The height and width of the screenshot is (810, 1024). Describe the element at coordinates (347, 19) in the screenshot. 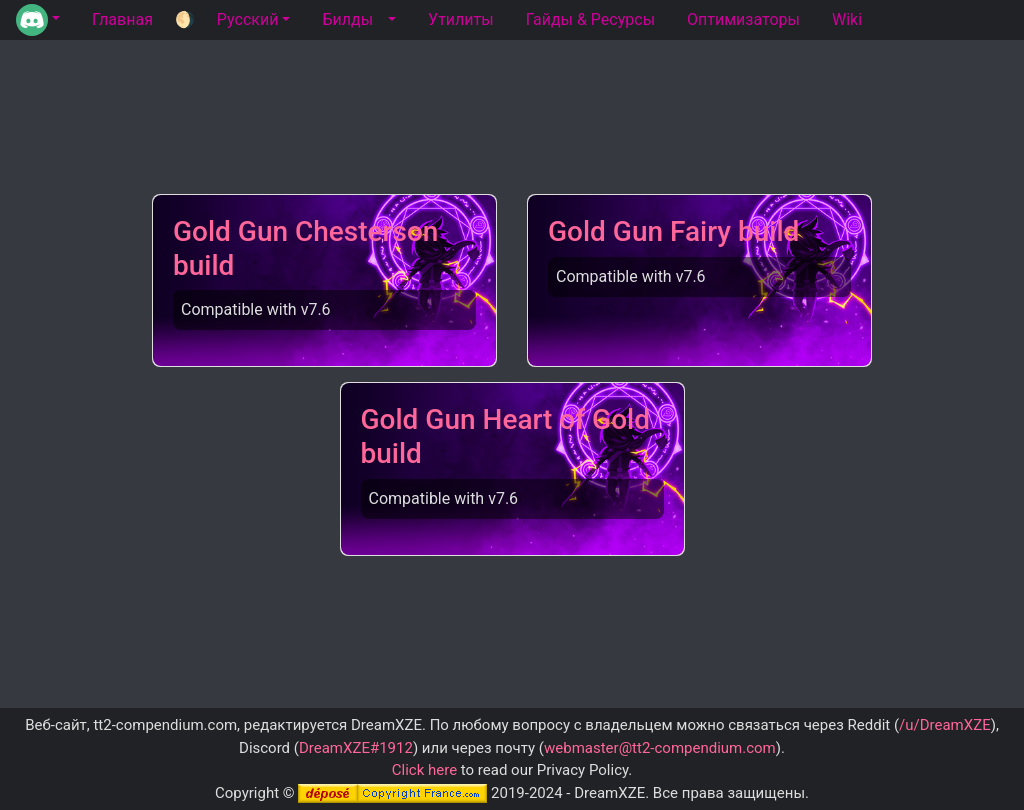

I see `Билды [tab]` at that location.